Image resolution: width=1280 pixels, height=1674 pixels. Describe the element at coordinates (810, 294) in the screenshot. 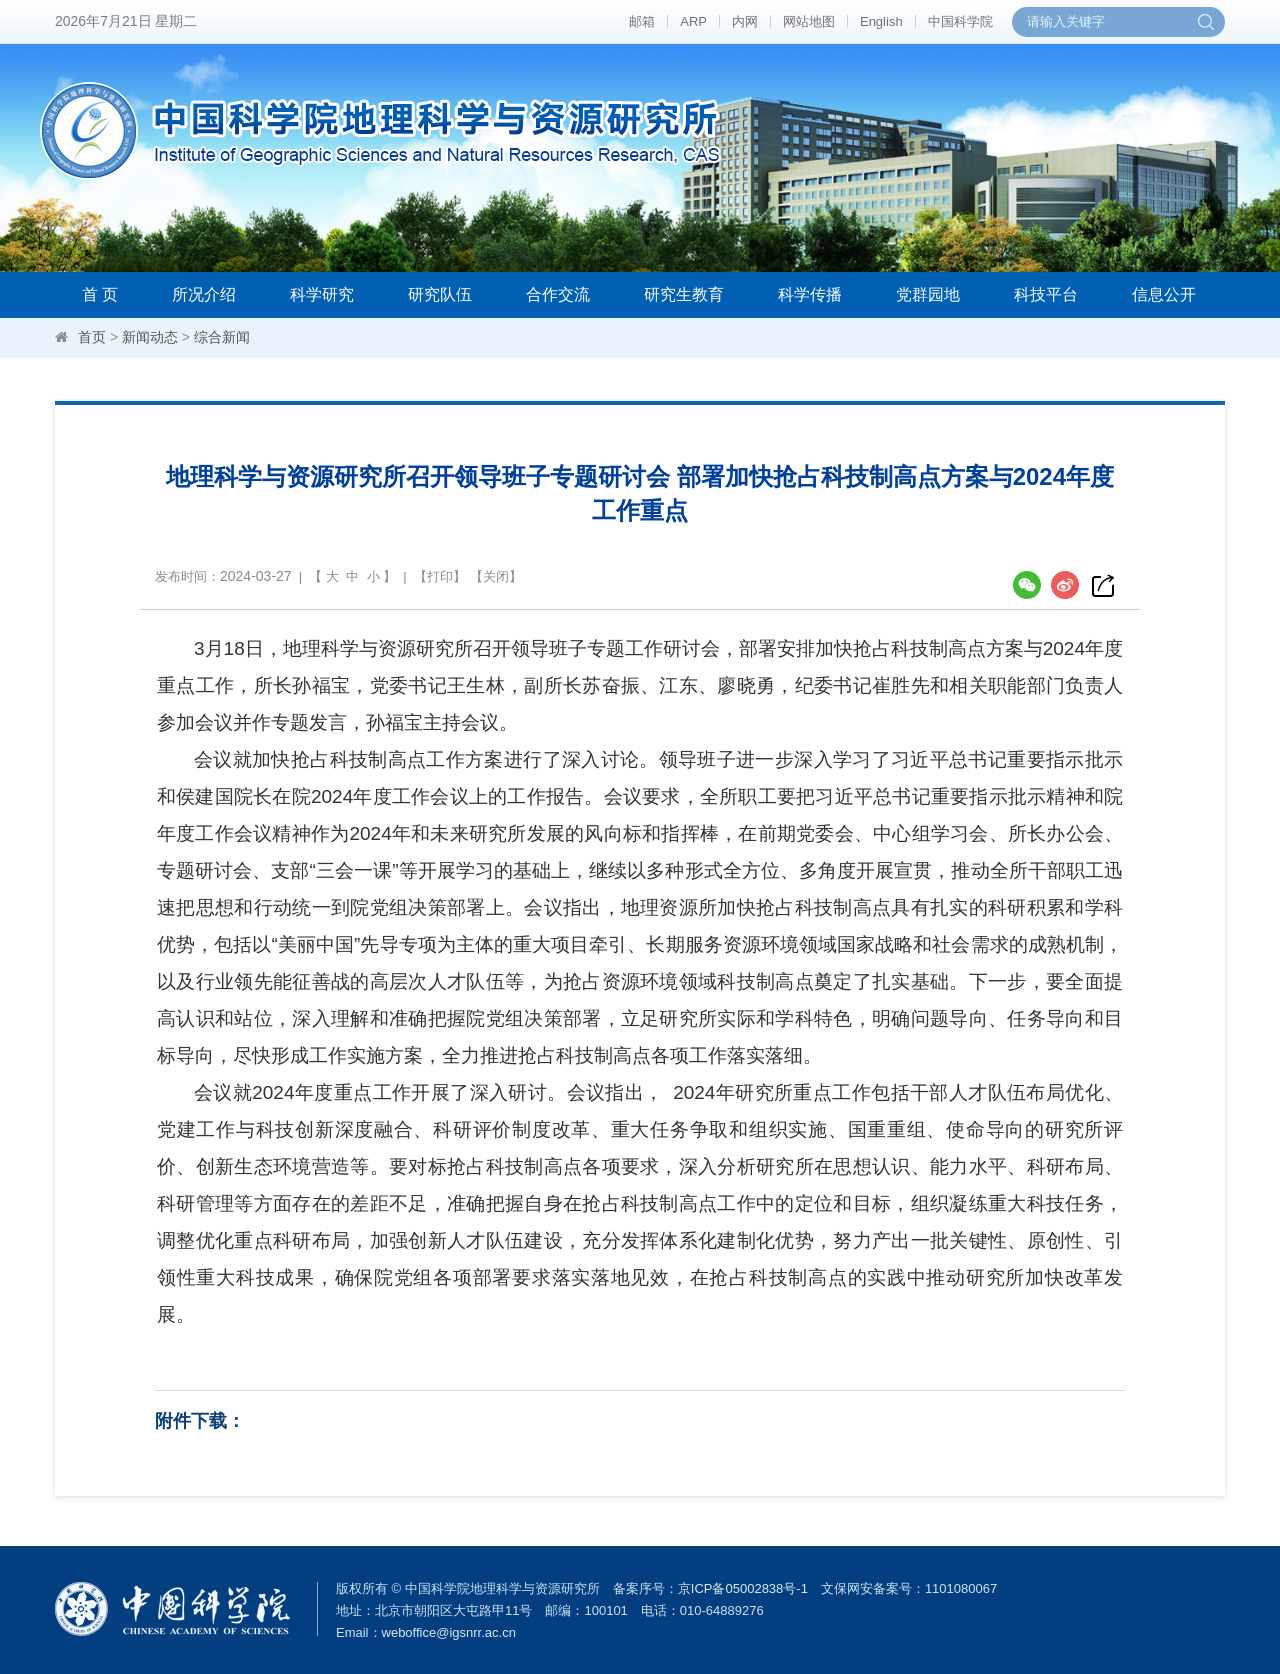

I see `科学传播` at that location.